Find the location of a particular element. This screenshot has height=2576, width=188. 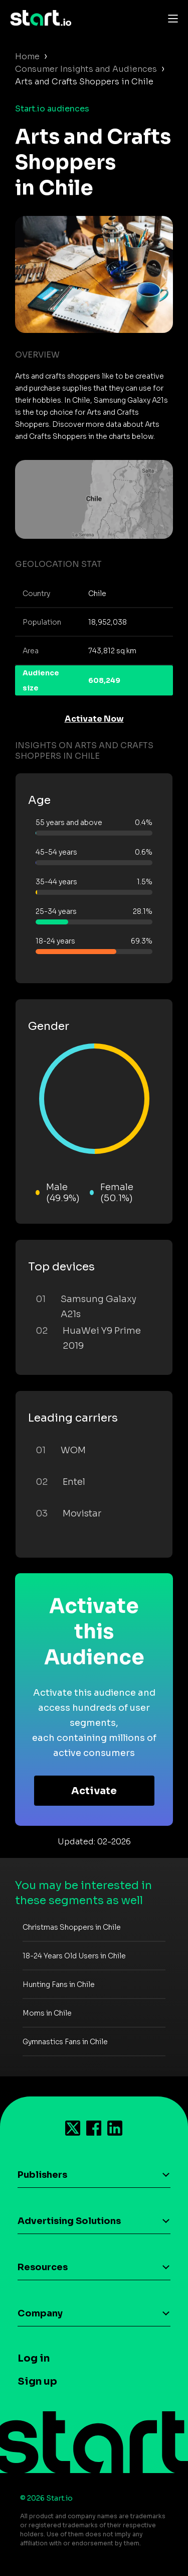

18-24 Years Old Users in Chile is located at coordinates (74, 1955).